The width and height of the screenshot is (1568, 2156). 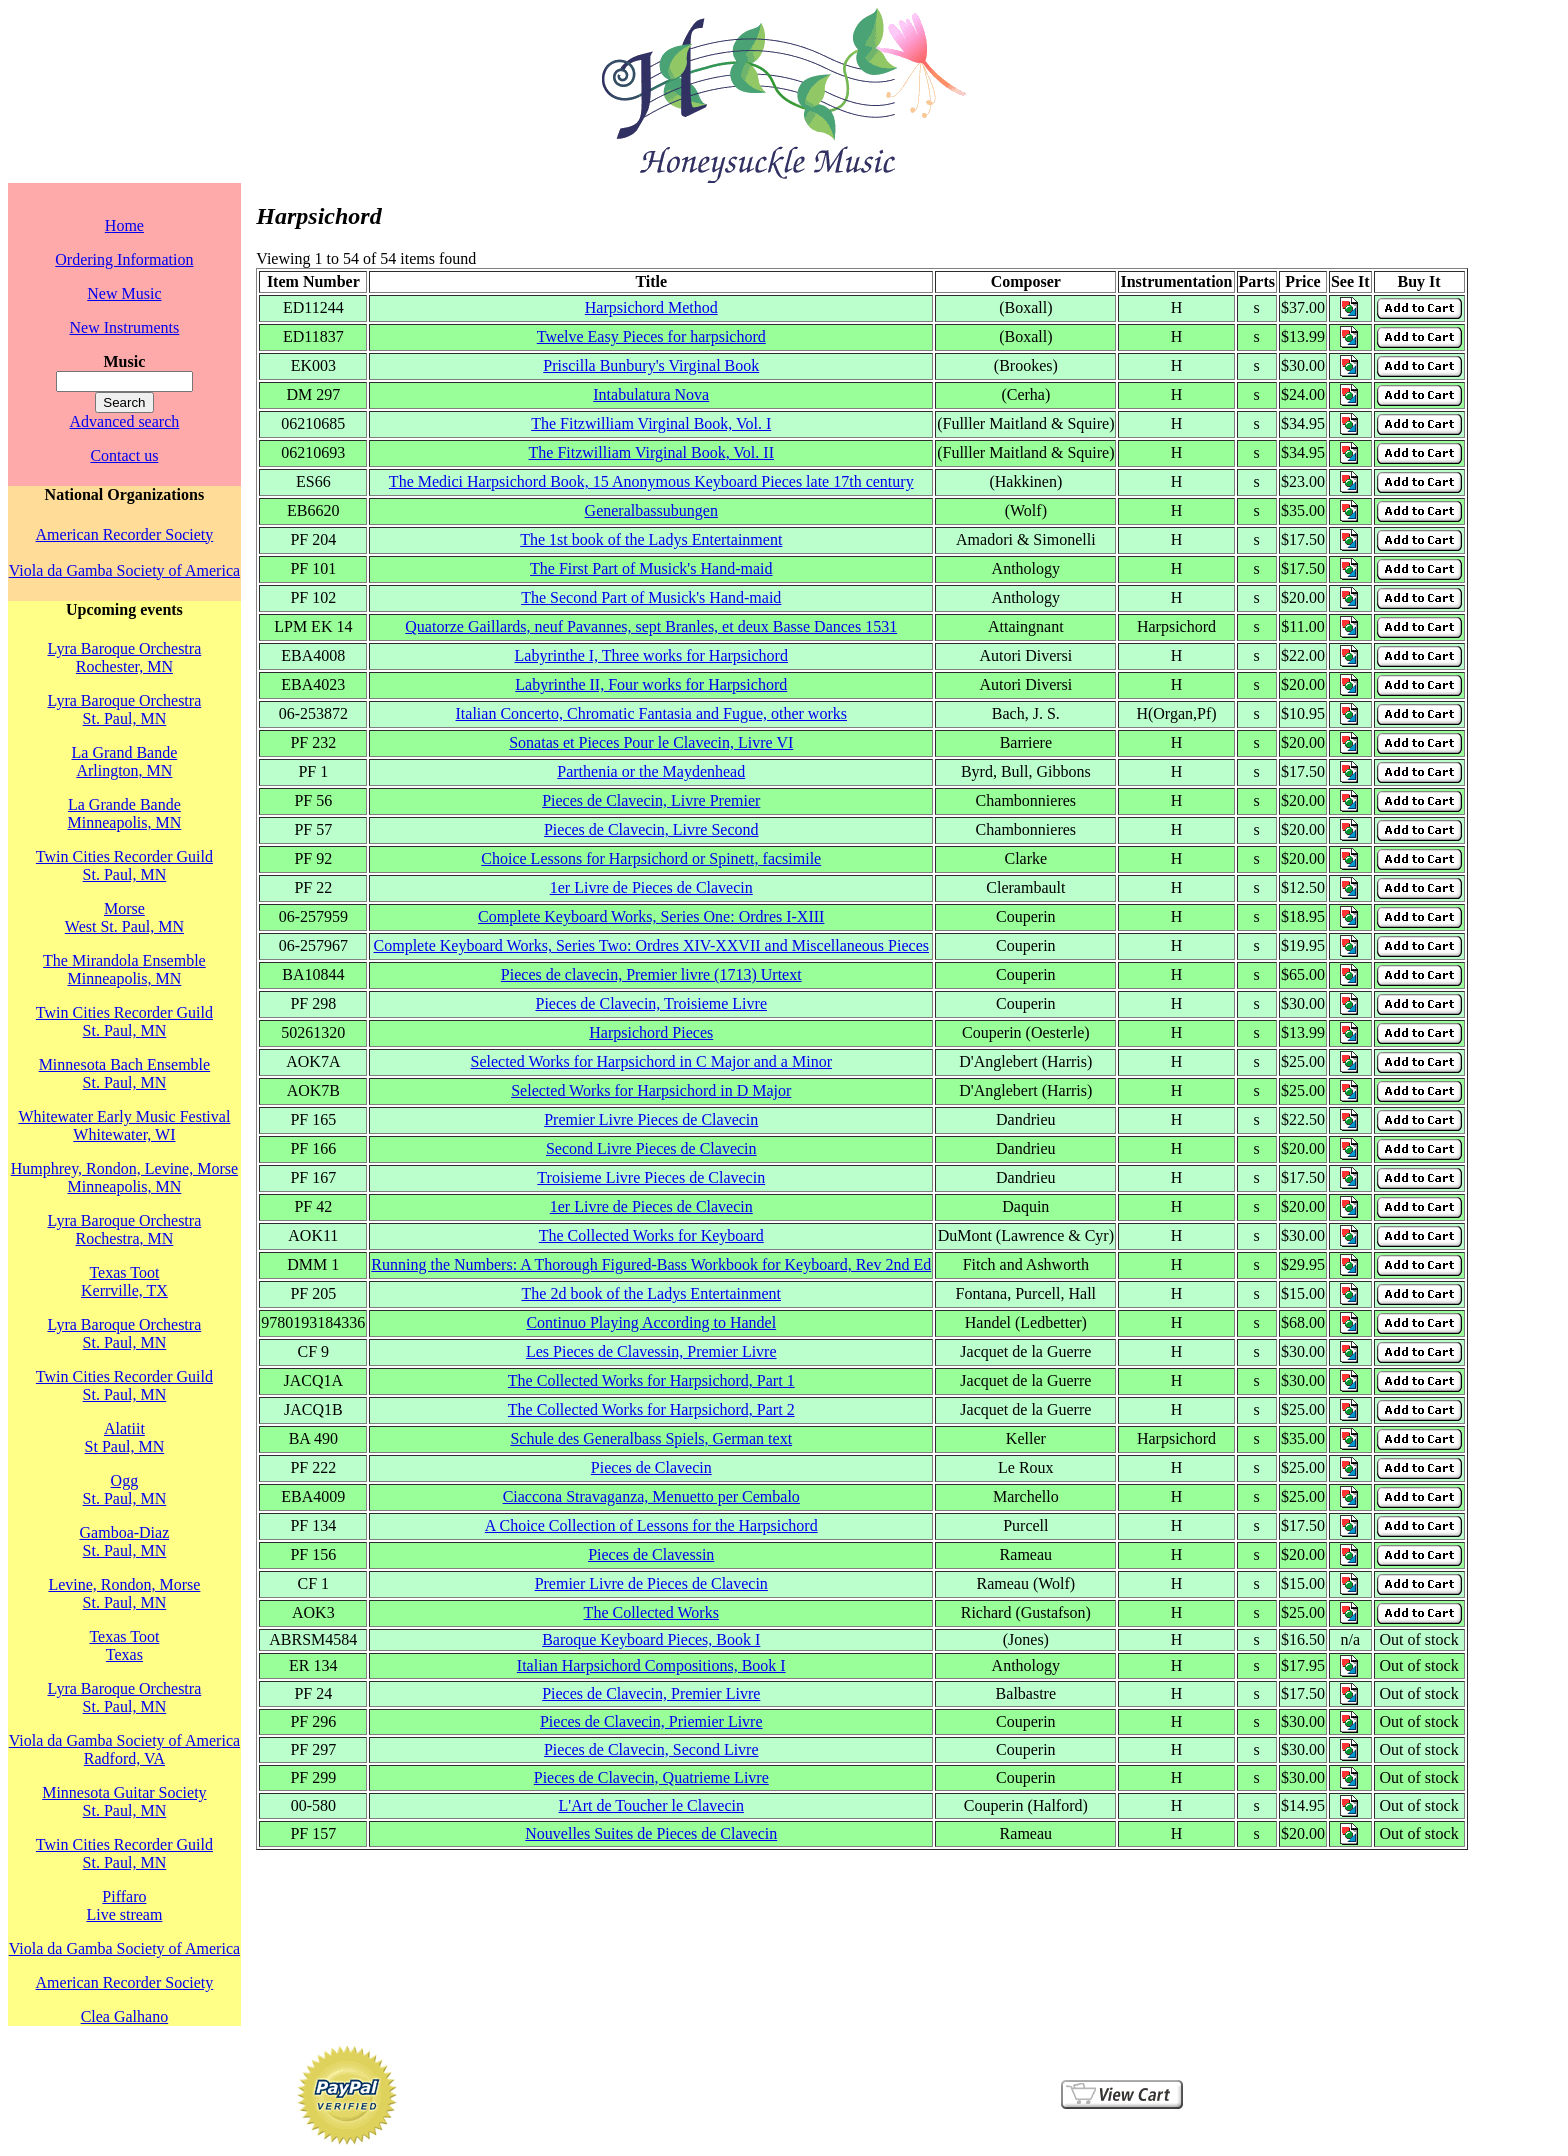 What do you see at coordinates (651, 1032) in the screenshot?
I see `Harpsichord Pieces` at bounding box center [651, 1032].